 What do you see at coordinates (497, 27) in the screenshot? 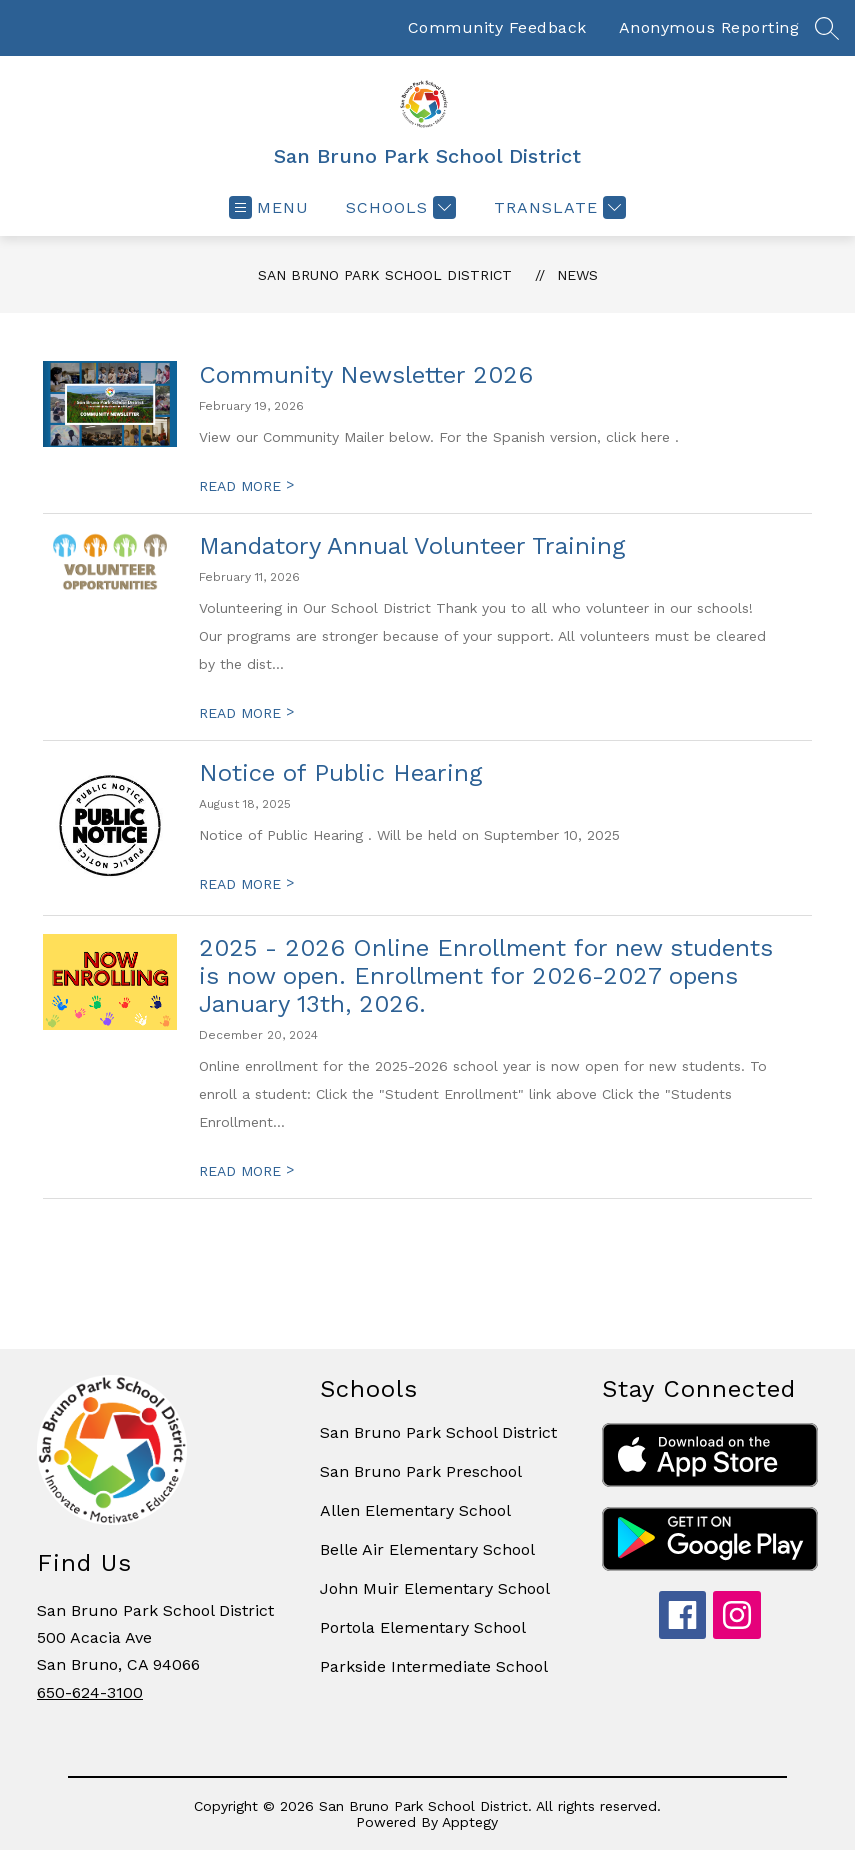
I see `Community Feedback` at bounding box center [497, 27].